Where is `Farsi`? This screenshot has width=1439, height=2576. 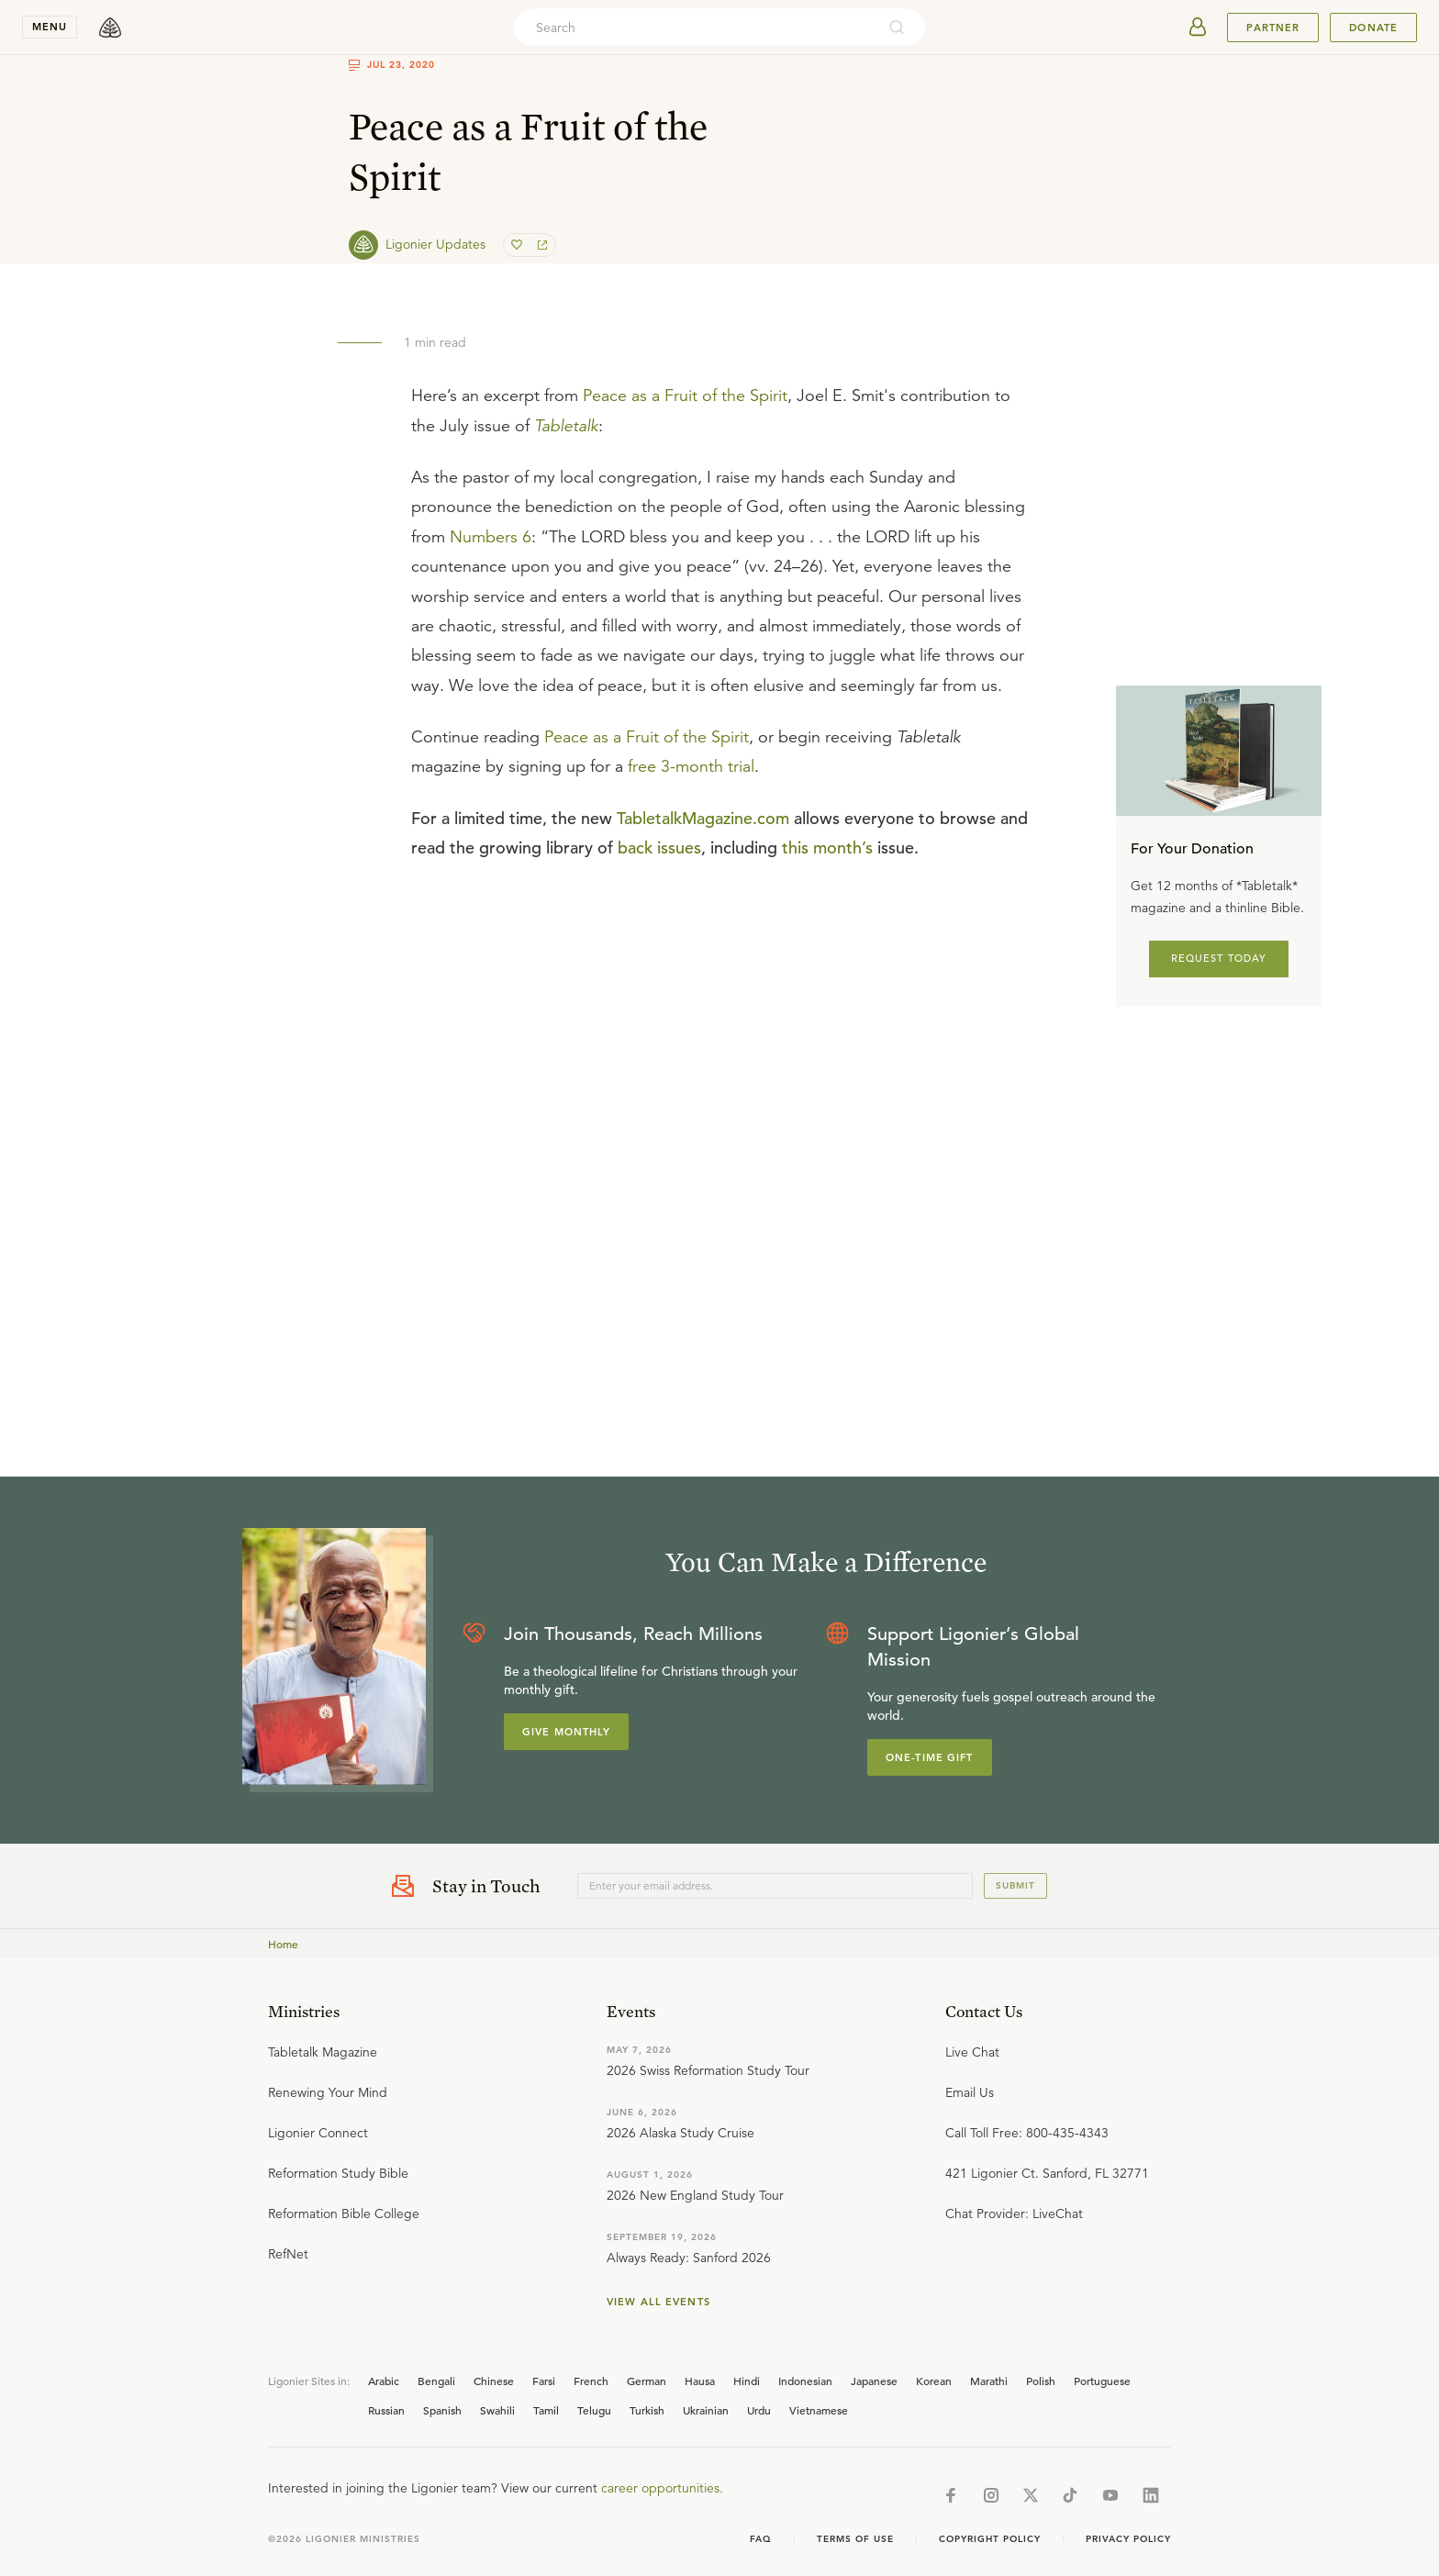 Farsi is located at coordinates (543, 2380).